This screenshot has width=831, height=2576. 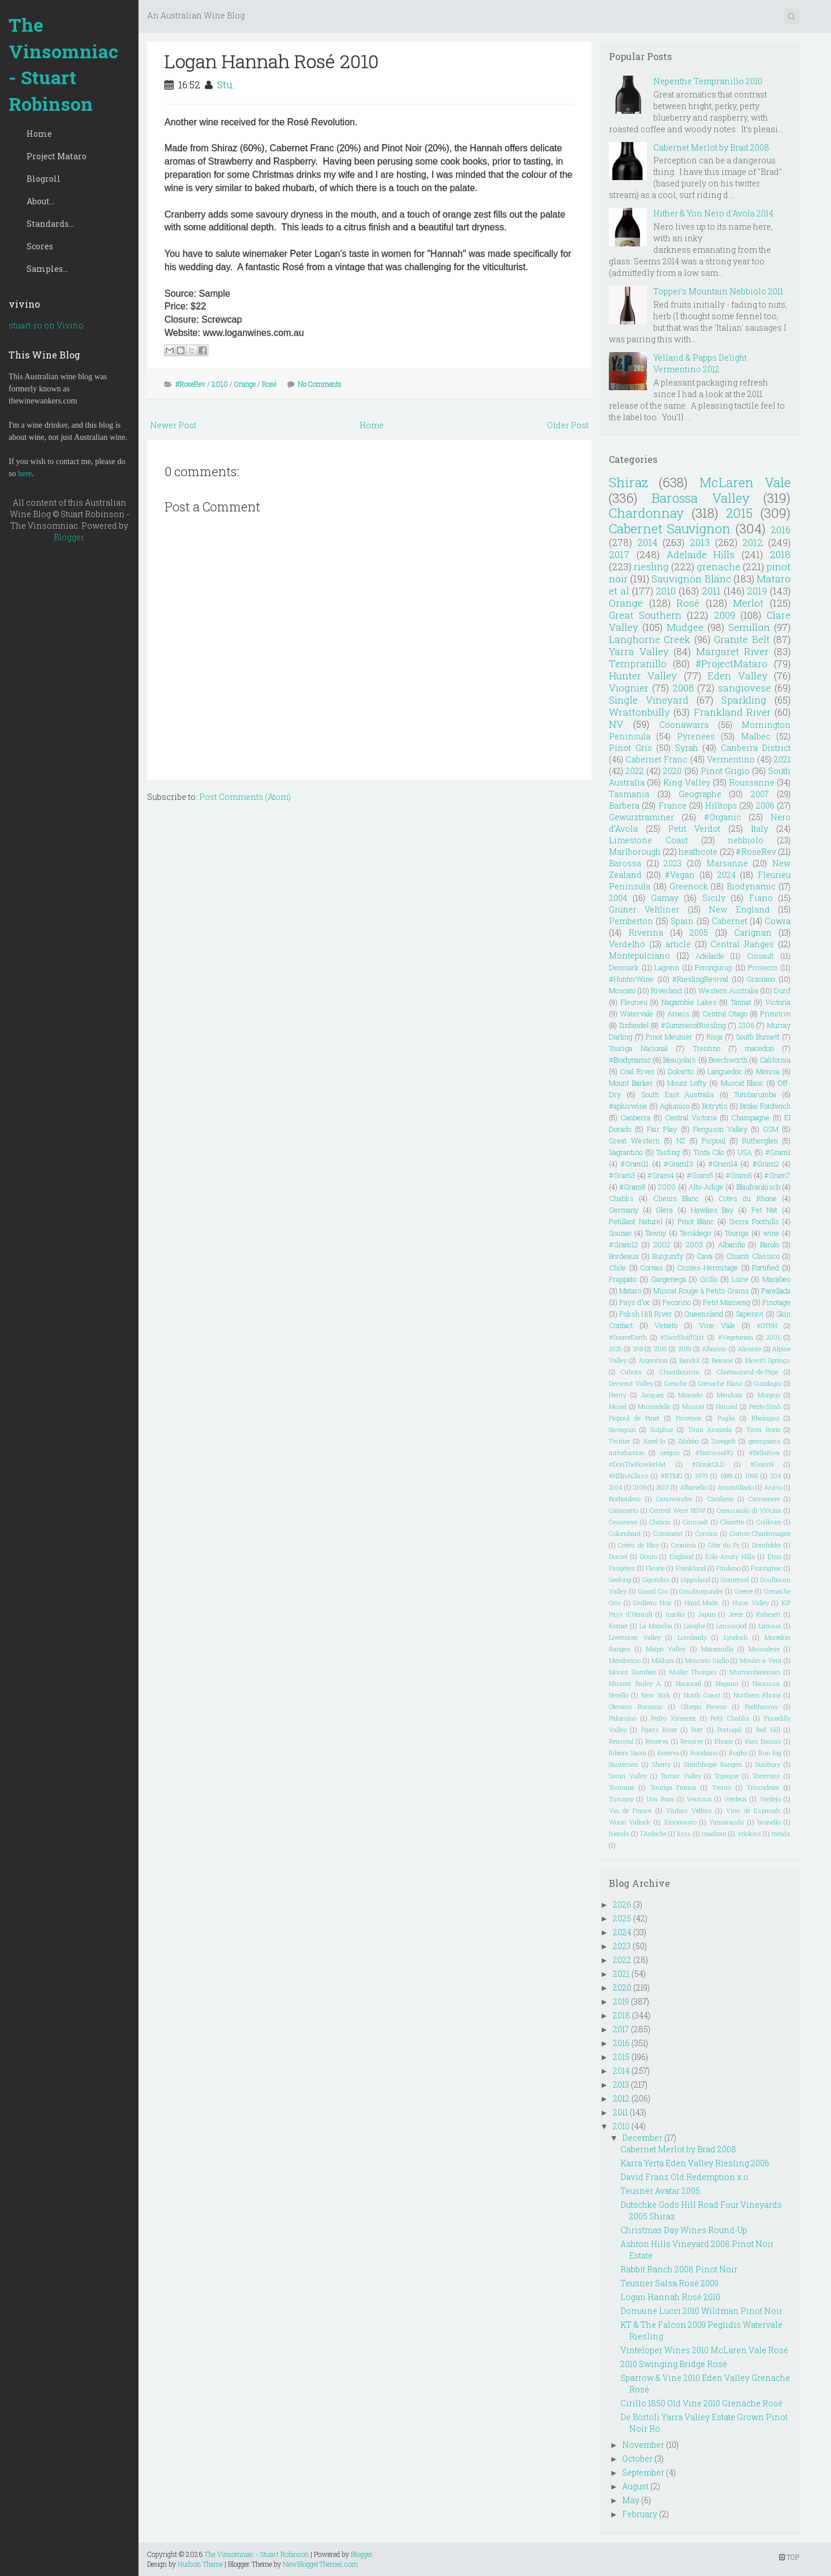 I want to click on Vinteloper Wines 2010 McLaren Vale Rosé, so click(x=704, y=2350).